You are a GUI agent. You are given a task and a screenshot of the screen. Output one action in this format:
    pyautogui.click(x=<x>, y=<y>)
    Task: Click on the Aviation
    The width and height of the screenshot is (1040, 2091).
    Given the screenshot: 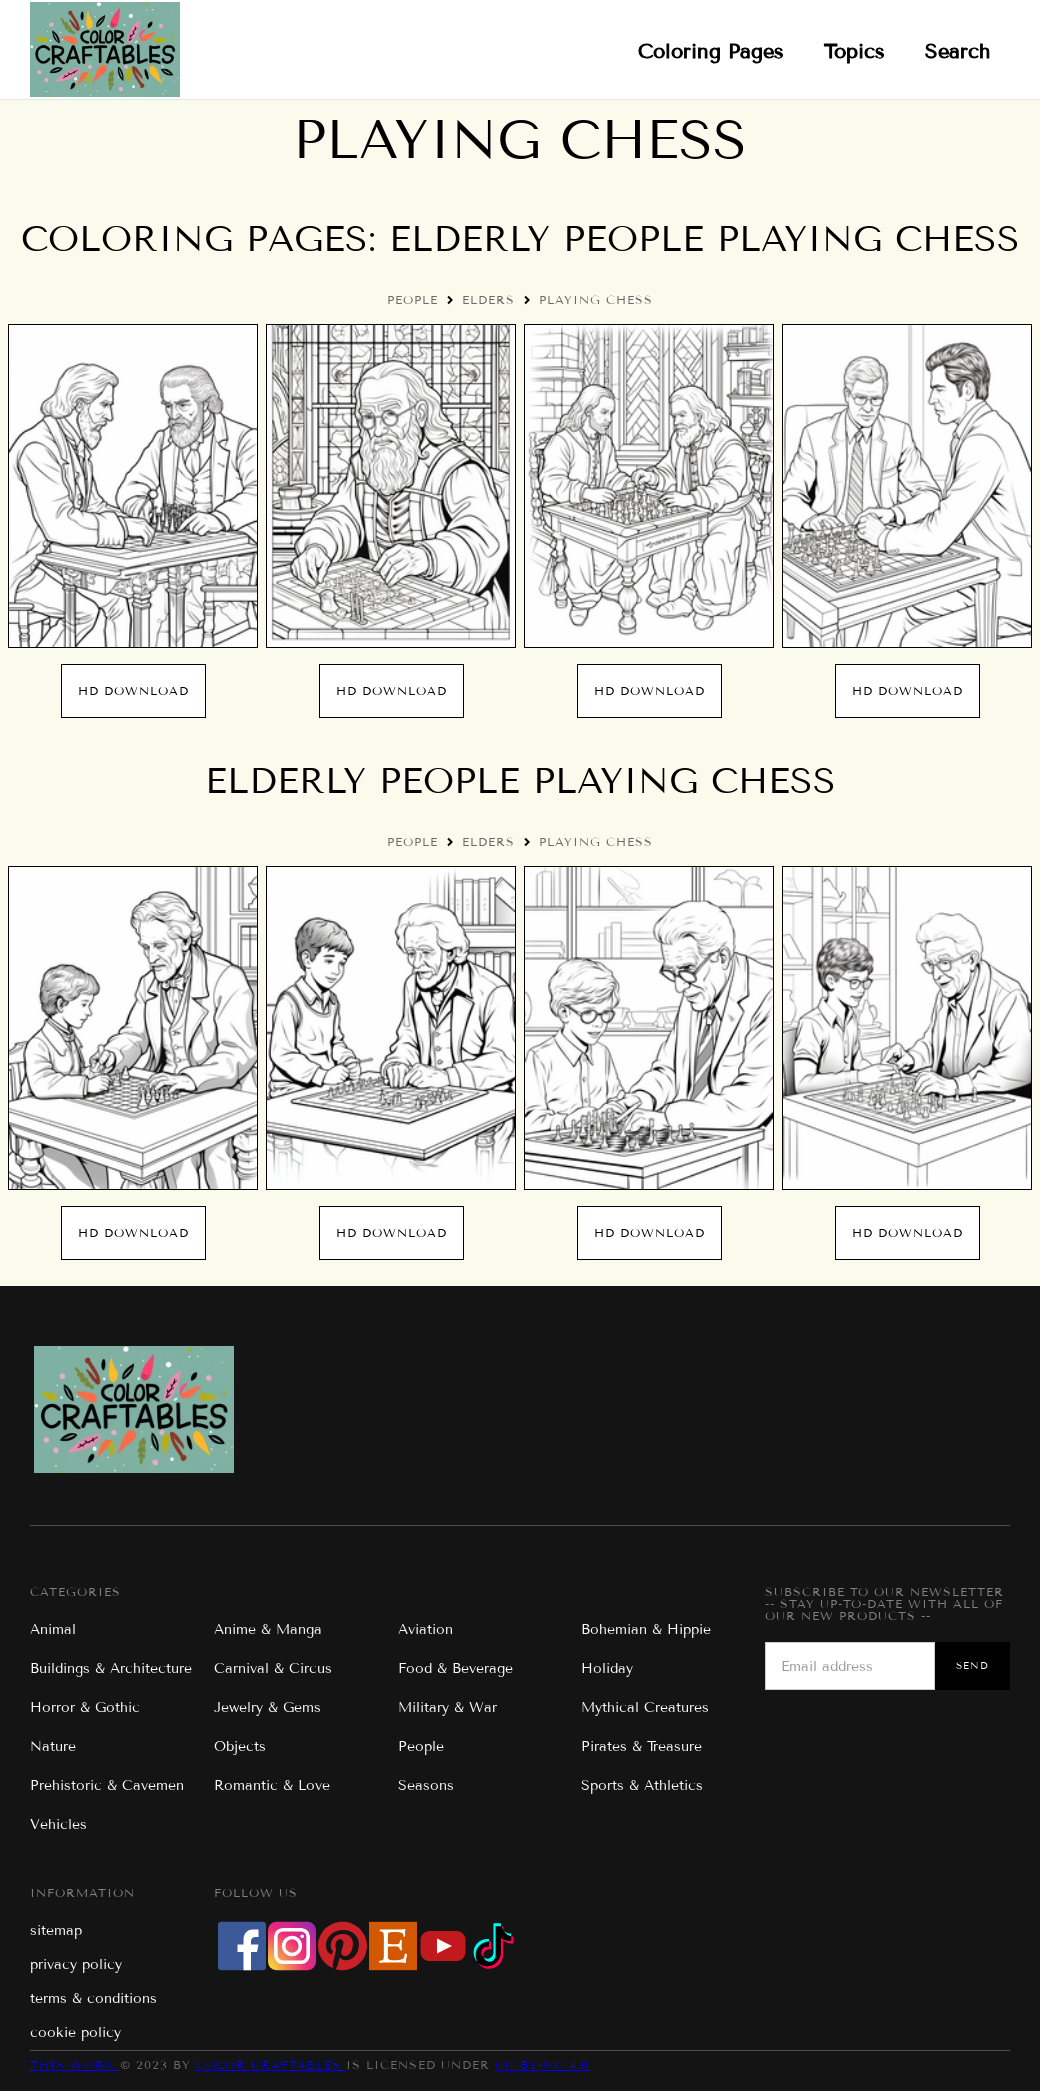 What is the action you would take?
    pyautogui.click(x=425, y=1629)
    